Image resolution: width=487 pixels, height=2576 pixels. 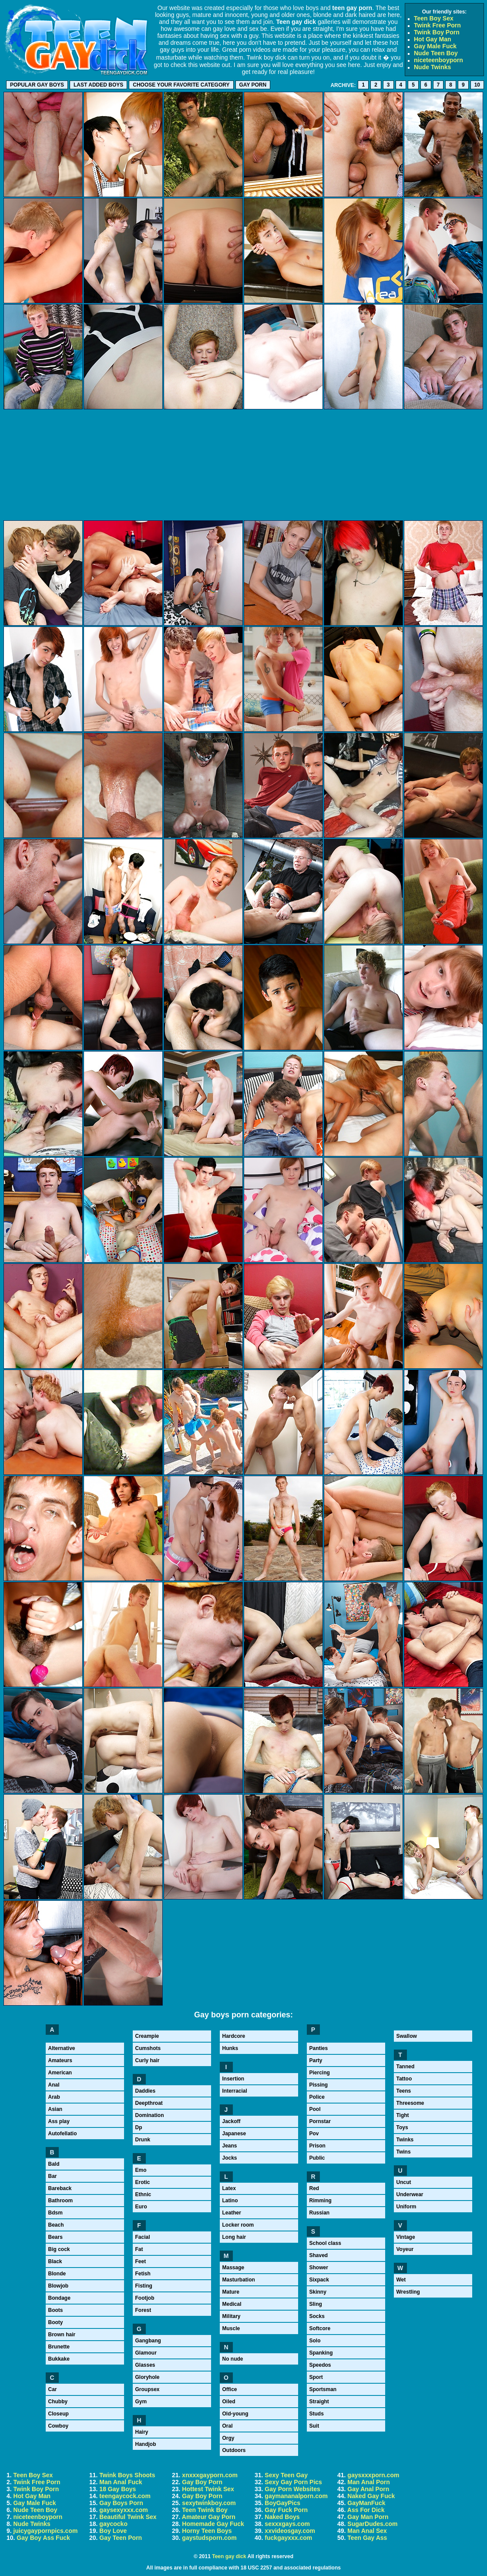 I want to click on Twinks, so click(x=405, y=2140).